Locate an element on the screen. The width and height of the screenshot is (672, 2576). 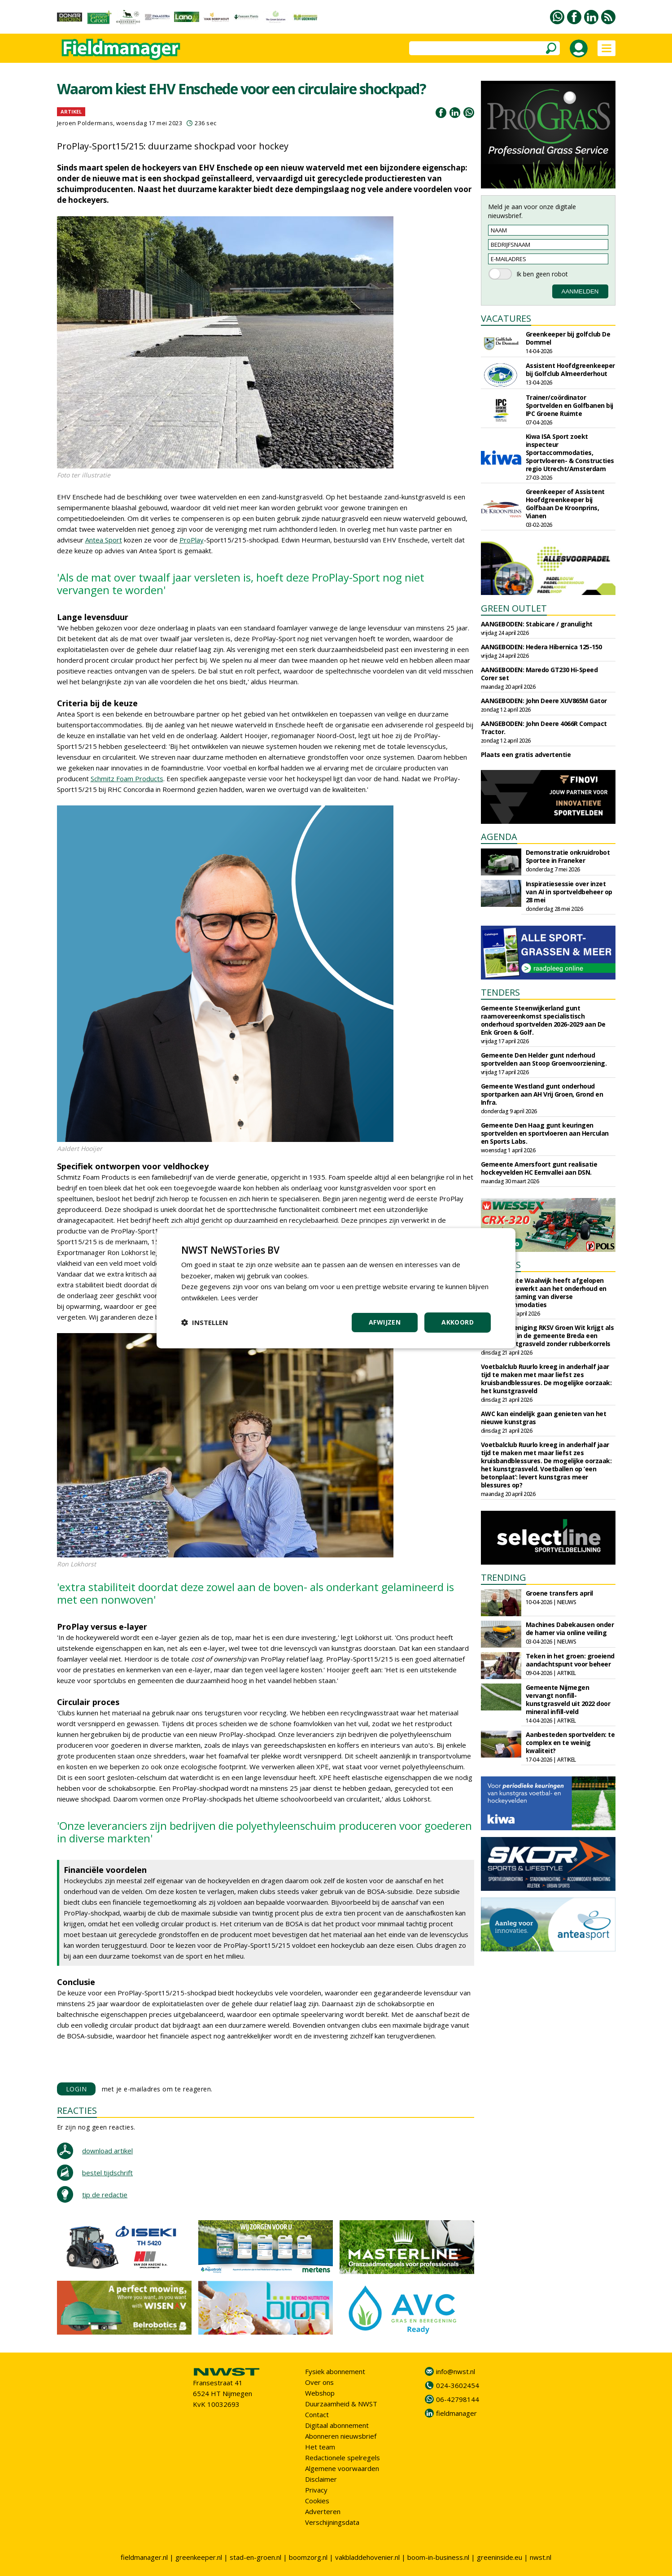
Groene transfers april is located at coordinates (559, 1593).